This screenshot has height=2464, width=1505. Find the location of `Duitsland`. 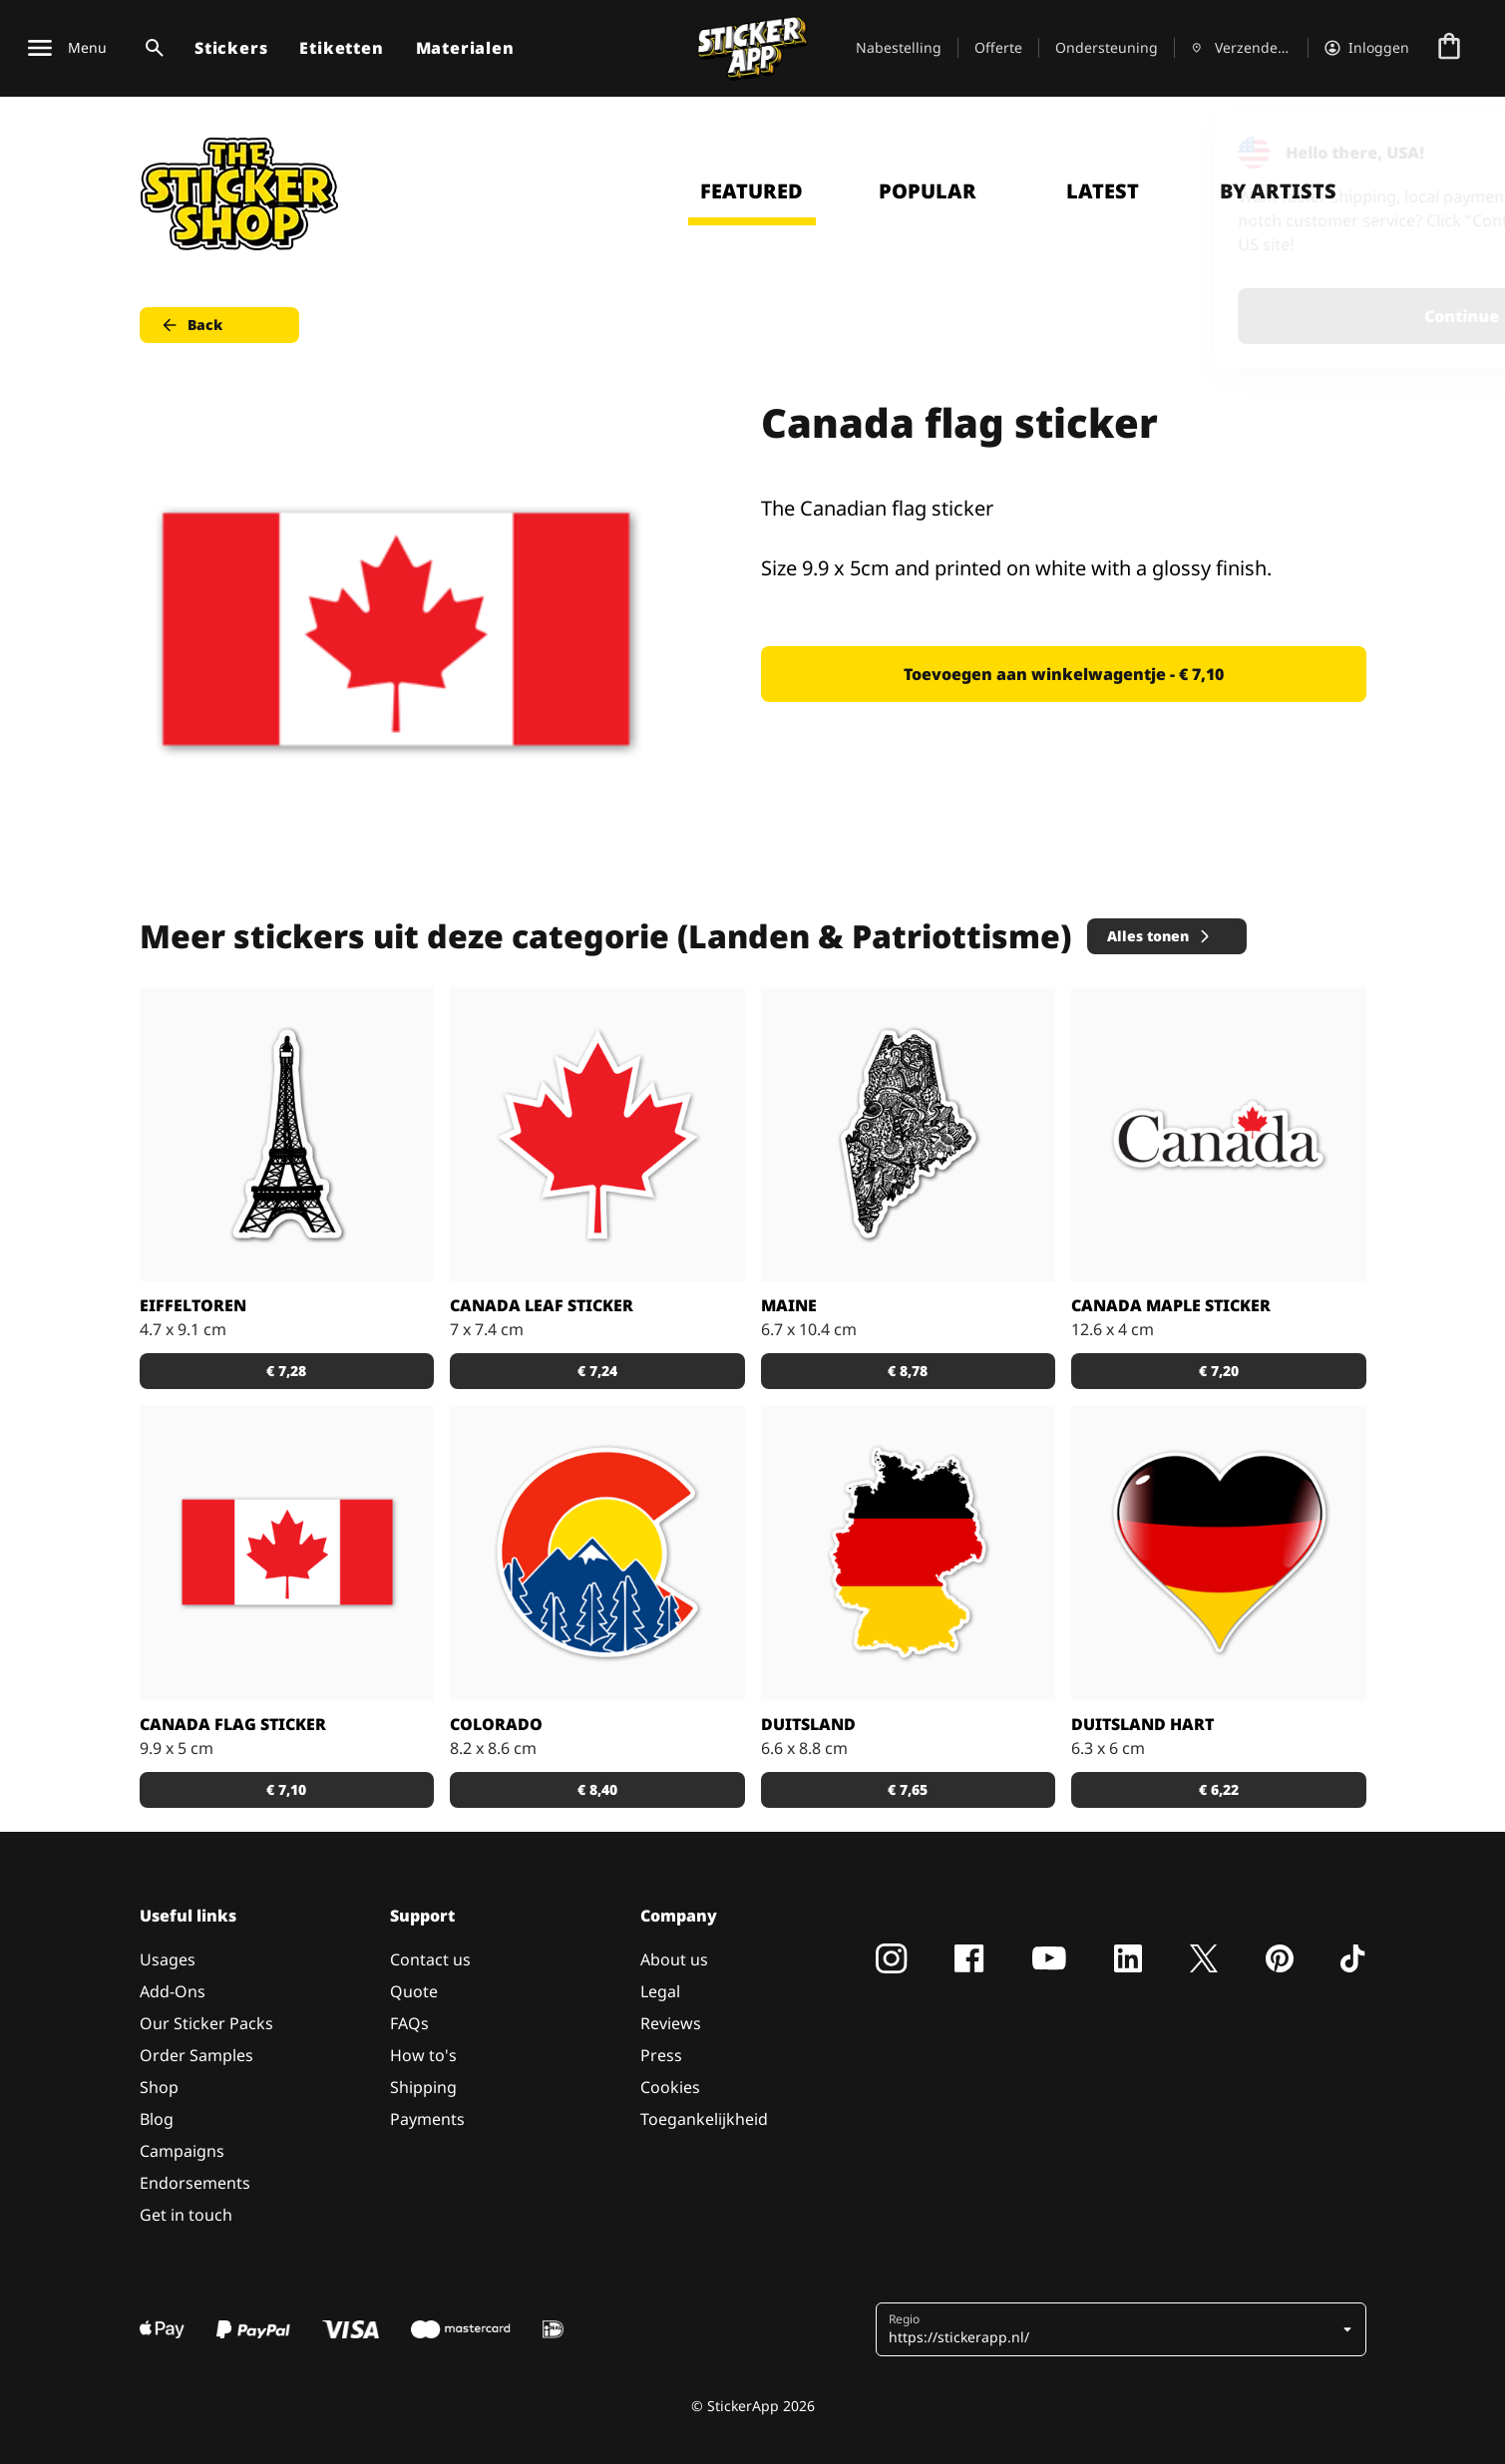

Duitsland is located at coordinates (808, 1724).